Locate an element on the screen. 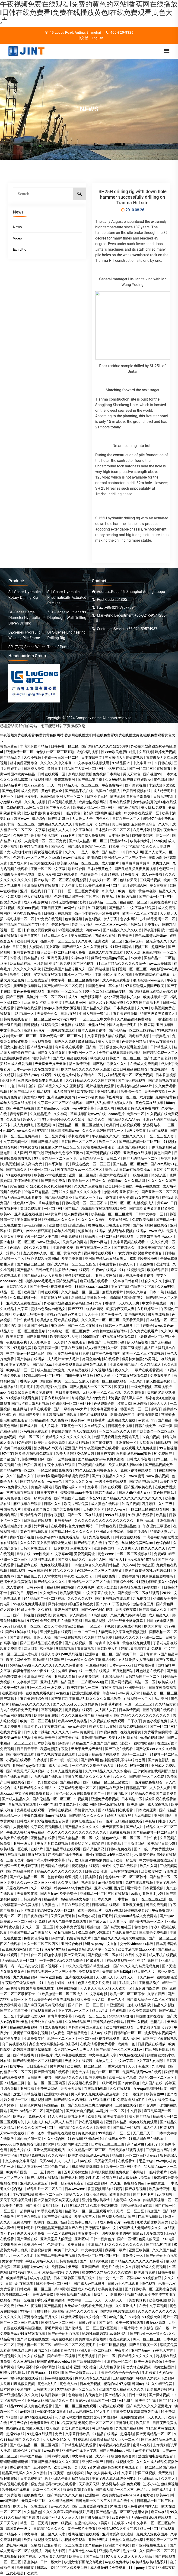 The image size is (178, 2576). 91人人爽 is located at coordinates (55, 2116).